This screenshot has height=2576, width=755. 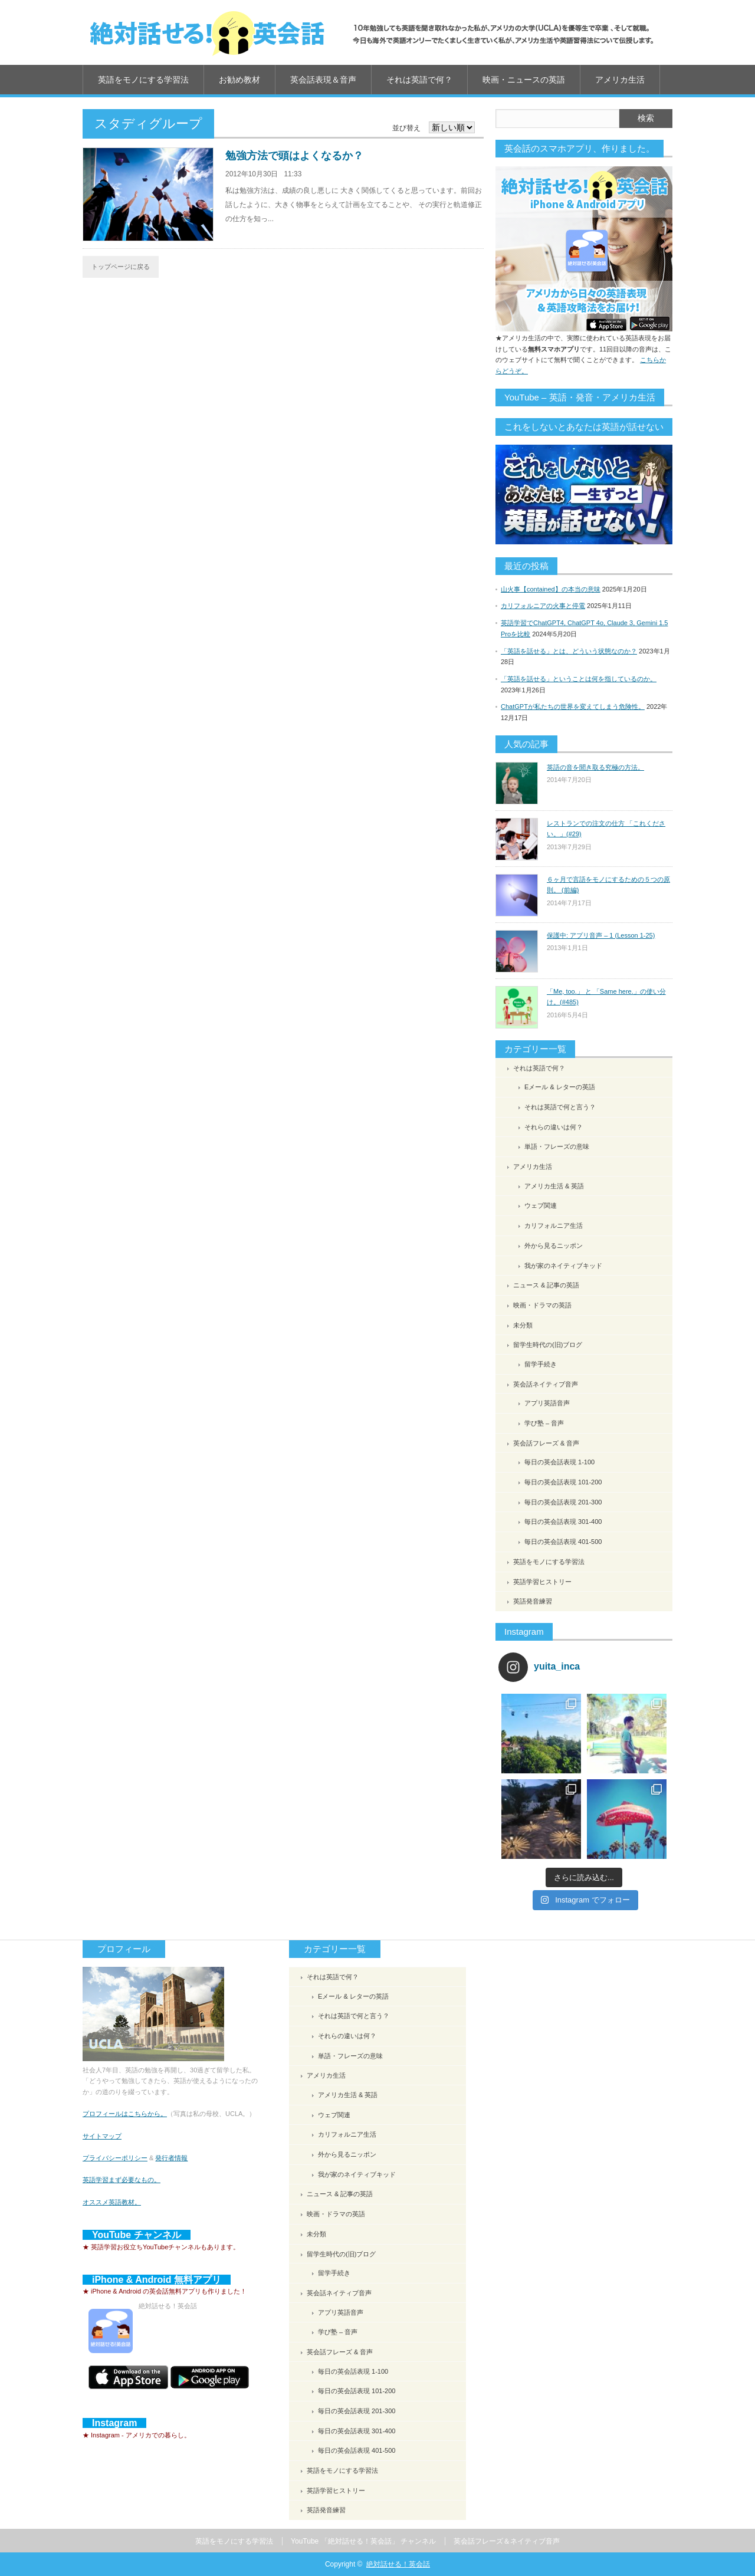 What do you see at coordinates (540, 1364) in the screenshot?
I see `留学手続き` at bounding box center [540, 1364].